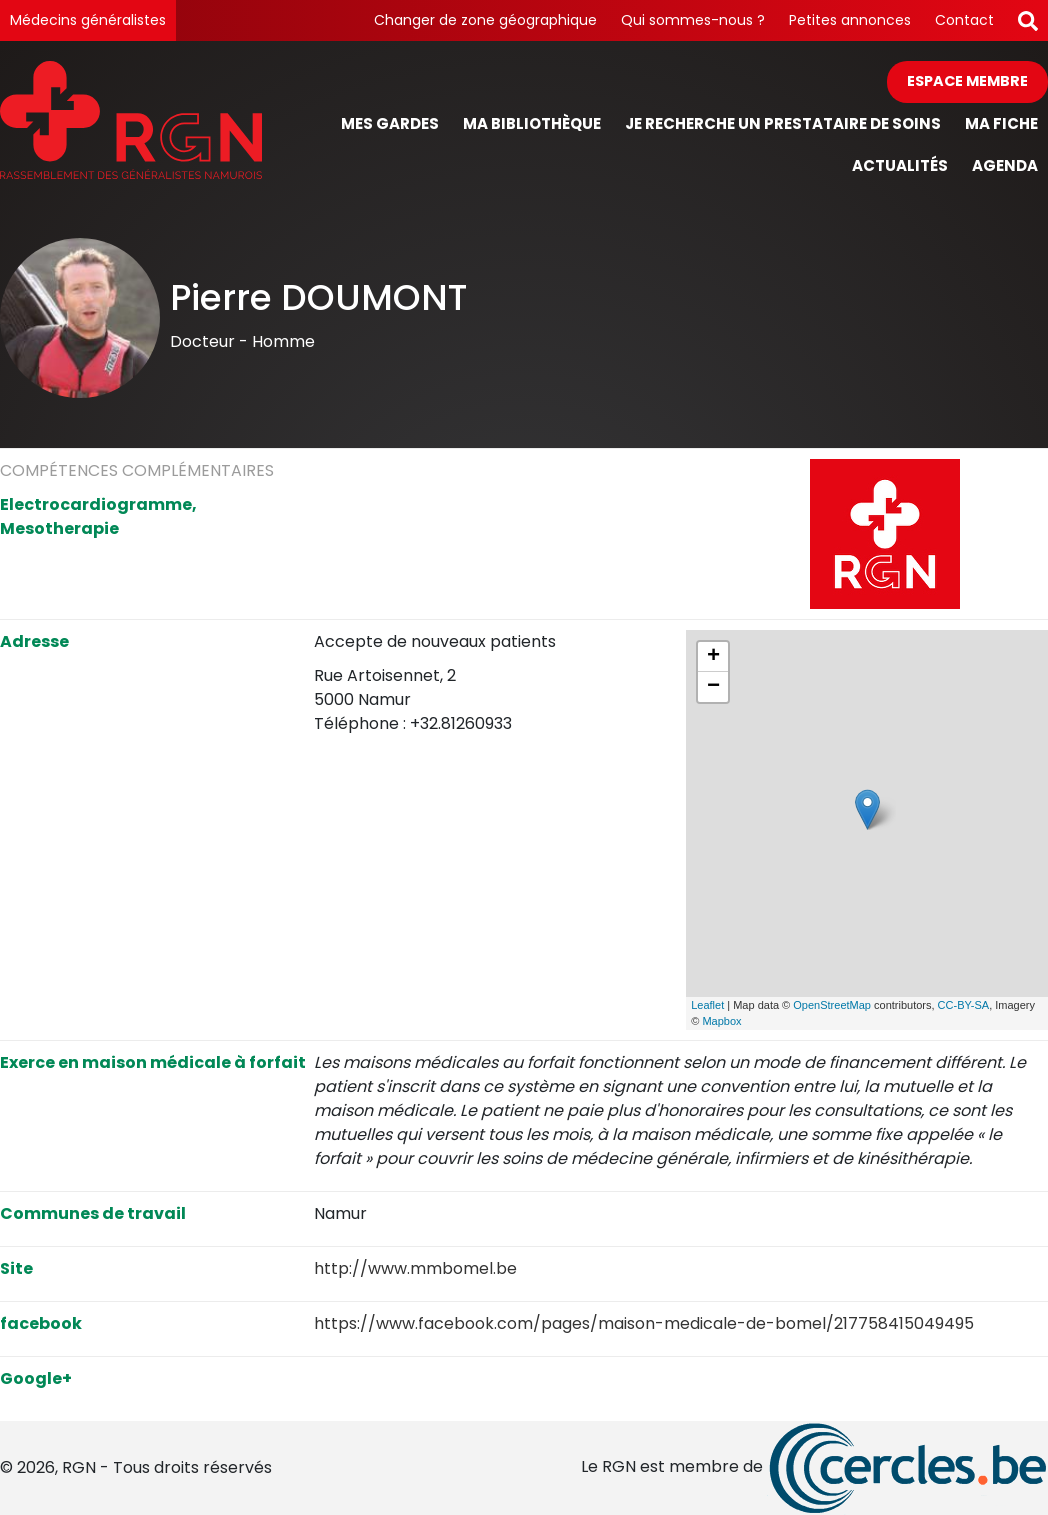 The height and width of the screenshot is (1515, 1048). What do you see at coordinates (964, 20) in the screenshot?
I see `Contact` at bounding box center [964, 20].